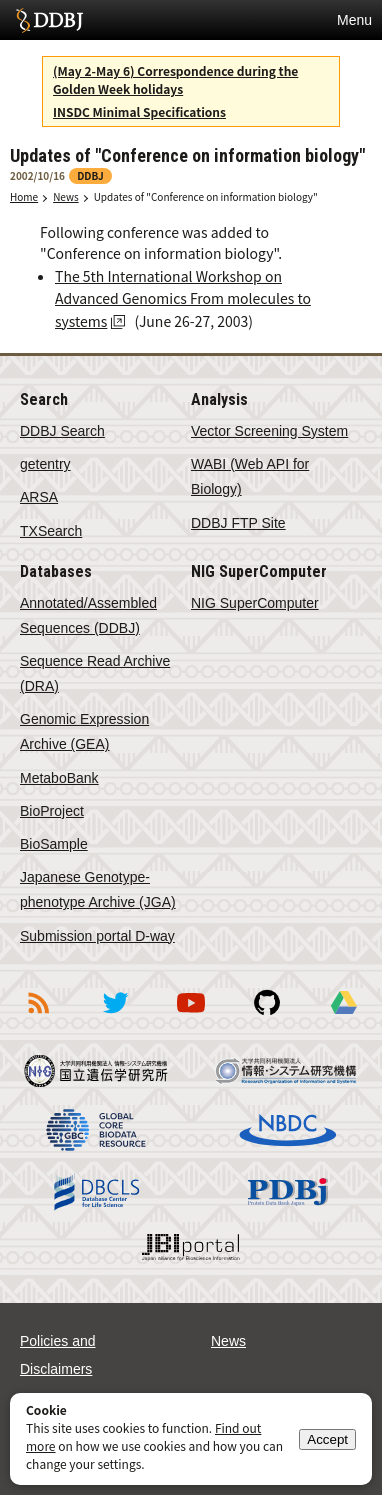  What do you see at coordinates (49, 20) in the screenshot?
I see `DDBJ DNA Data Bank of Japan` at bounding box center [49, 20].